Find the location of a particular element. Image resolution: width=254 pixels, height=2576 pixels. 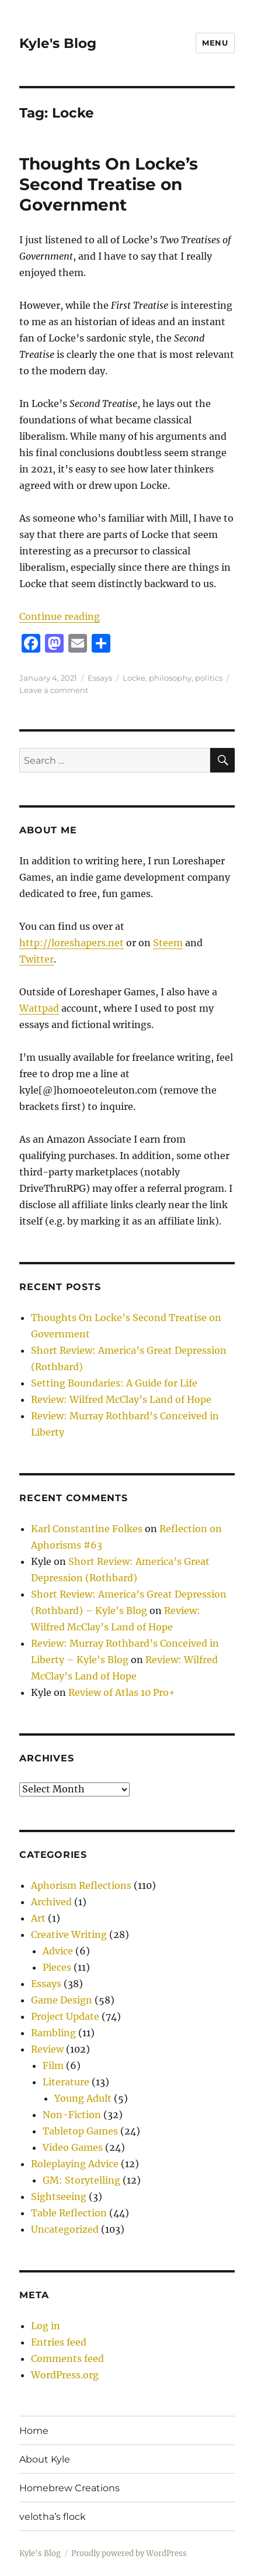

philosophy is located at coordinates (170, 677).